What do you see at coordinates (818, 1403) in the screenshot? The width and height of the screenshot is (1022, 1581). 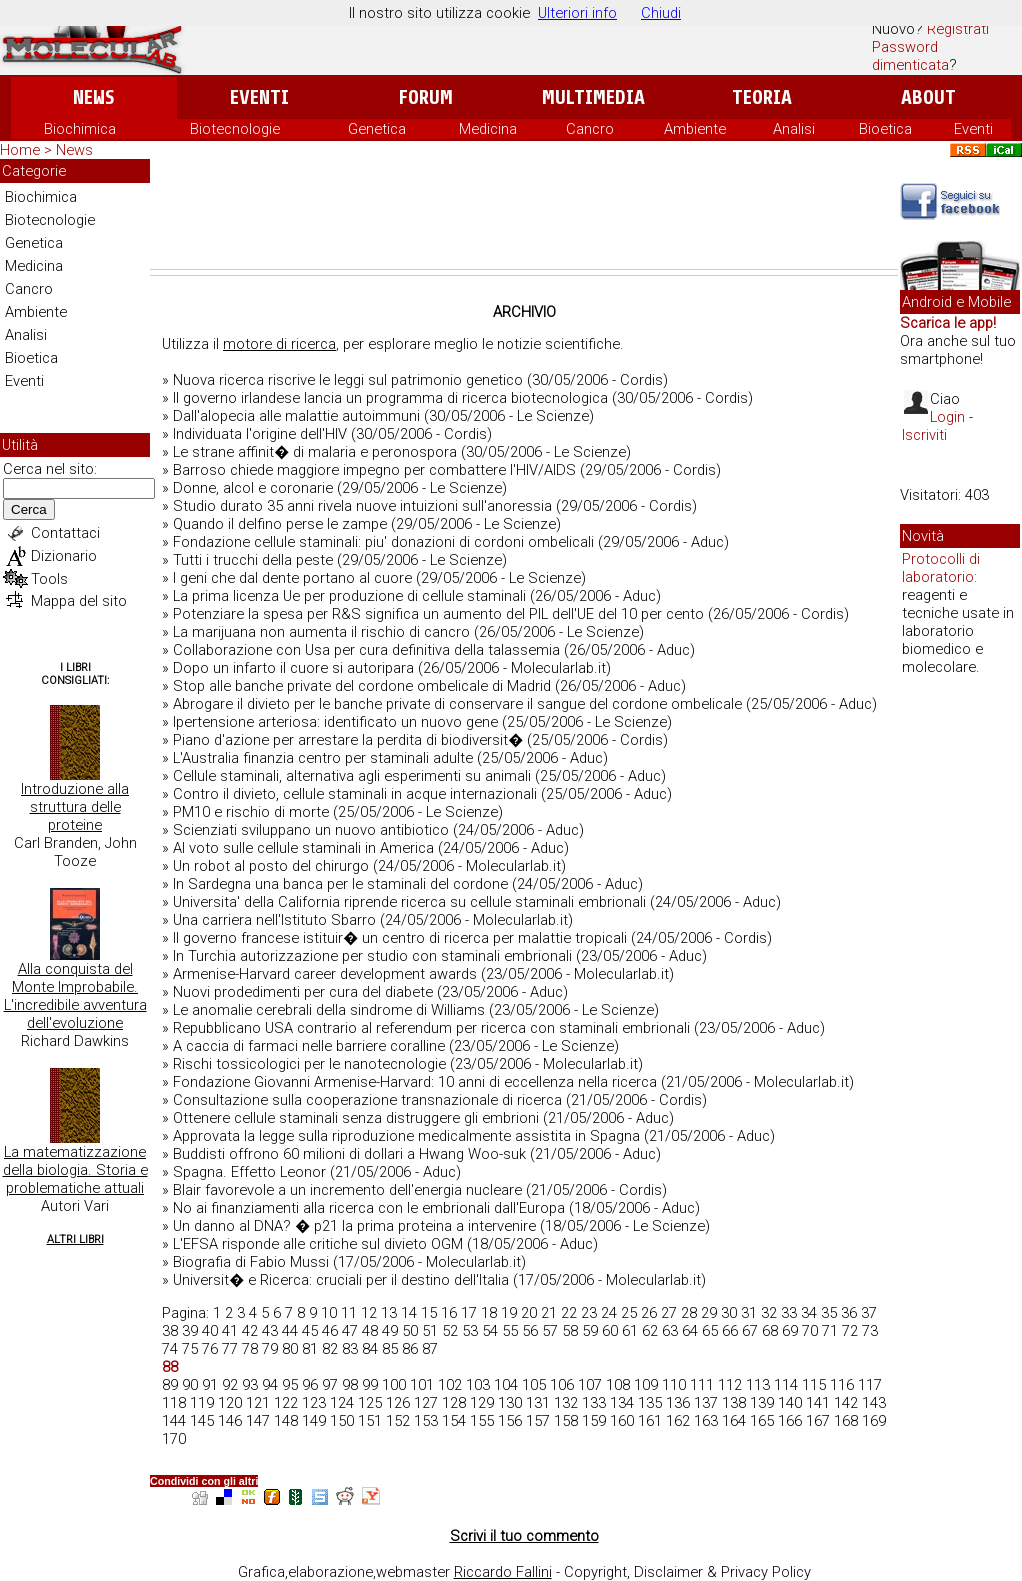 I see `141` at bounding box center [818, 1403].